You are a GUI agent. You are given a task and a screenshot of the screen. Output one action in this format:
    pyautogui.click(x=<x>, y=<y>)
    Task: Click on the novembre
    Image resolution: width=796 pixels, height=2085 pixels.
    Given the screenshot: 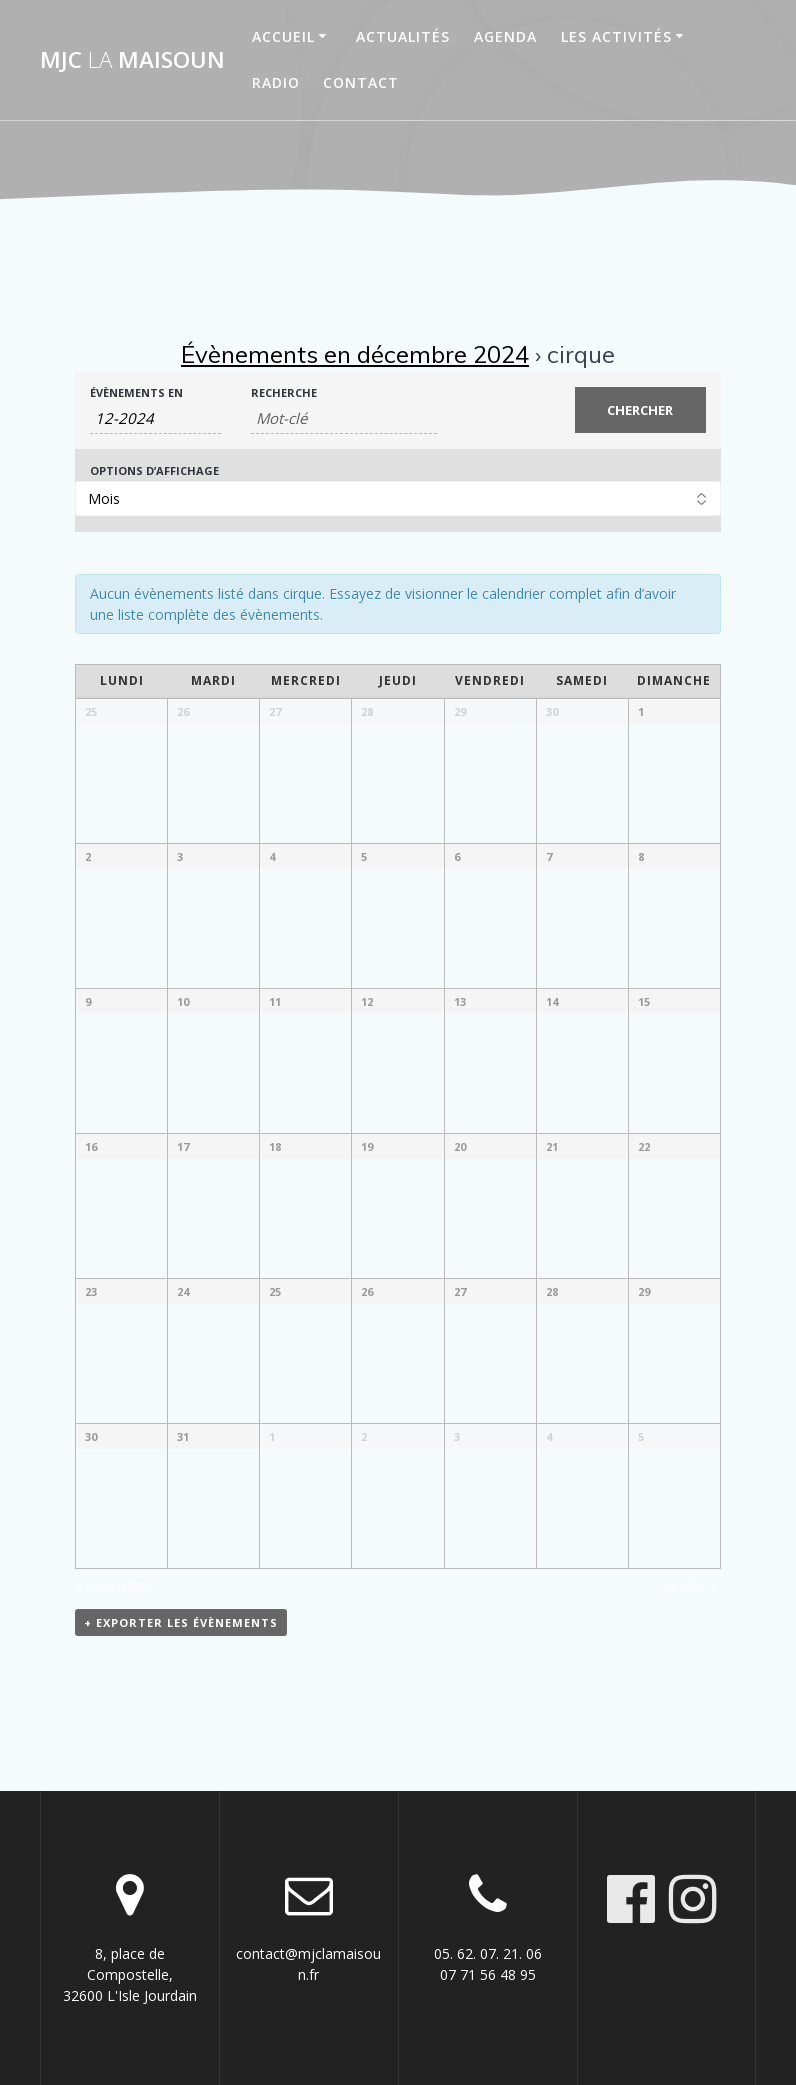 What is the action you would take?
    pyautogui.click(x=113, y=1585)
    